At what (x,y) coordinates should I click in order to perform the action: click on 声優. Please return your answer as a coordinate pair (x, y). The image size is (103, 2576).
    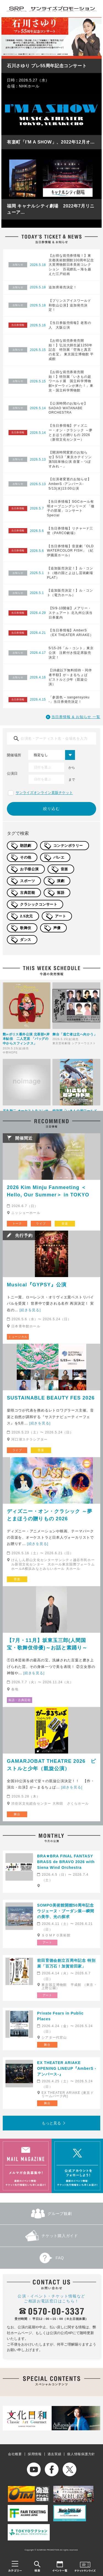
    Looking at the image, I should click on (57, 928).